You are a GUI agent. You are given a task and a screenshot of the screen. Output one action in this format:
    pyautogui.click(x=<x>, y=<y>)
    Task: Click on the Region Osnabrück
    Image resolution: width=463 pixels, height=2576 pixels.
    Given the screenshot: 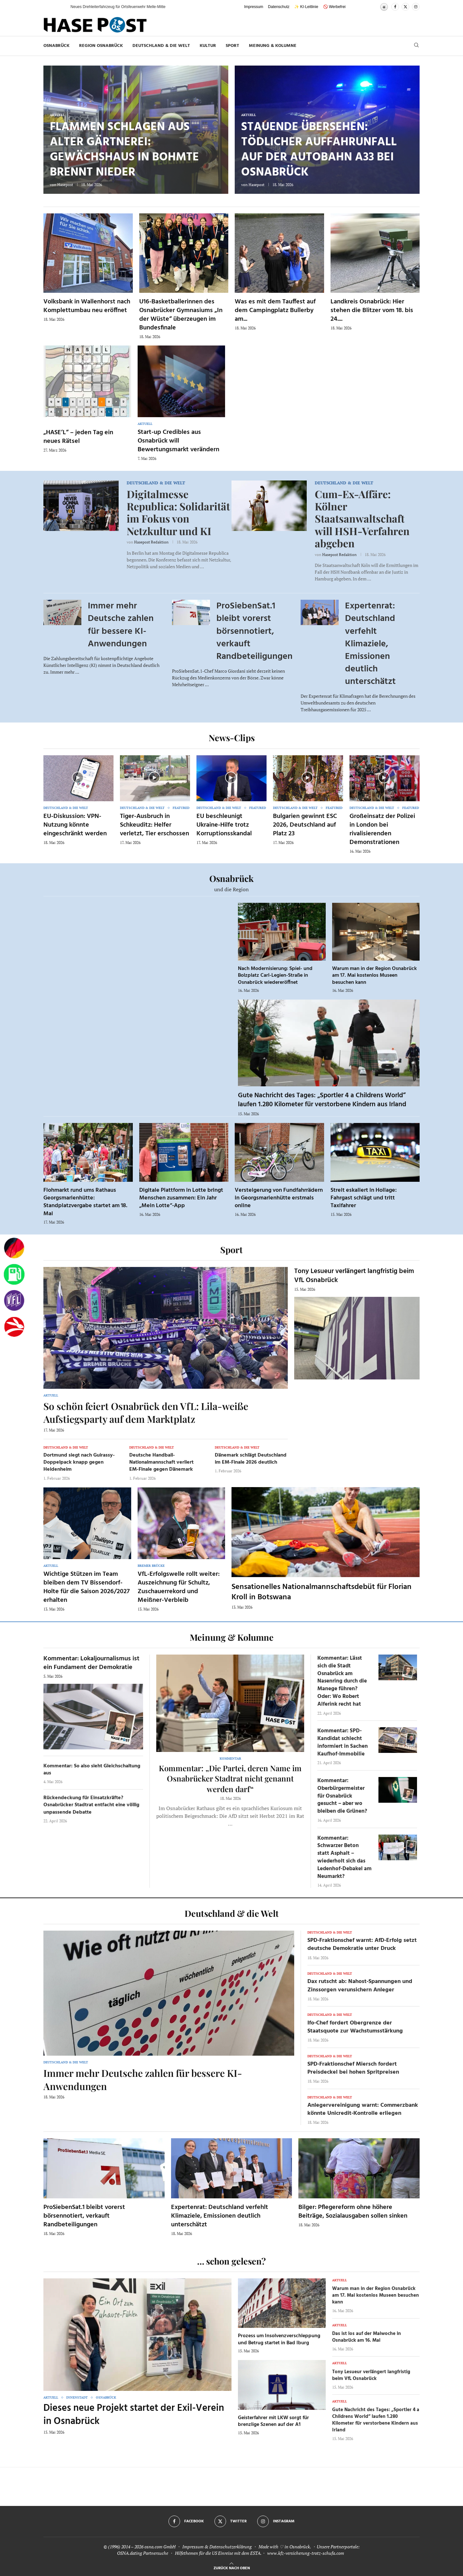 What is the action you would take?
    pyautogui.click(x=101, y=45)
    